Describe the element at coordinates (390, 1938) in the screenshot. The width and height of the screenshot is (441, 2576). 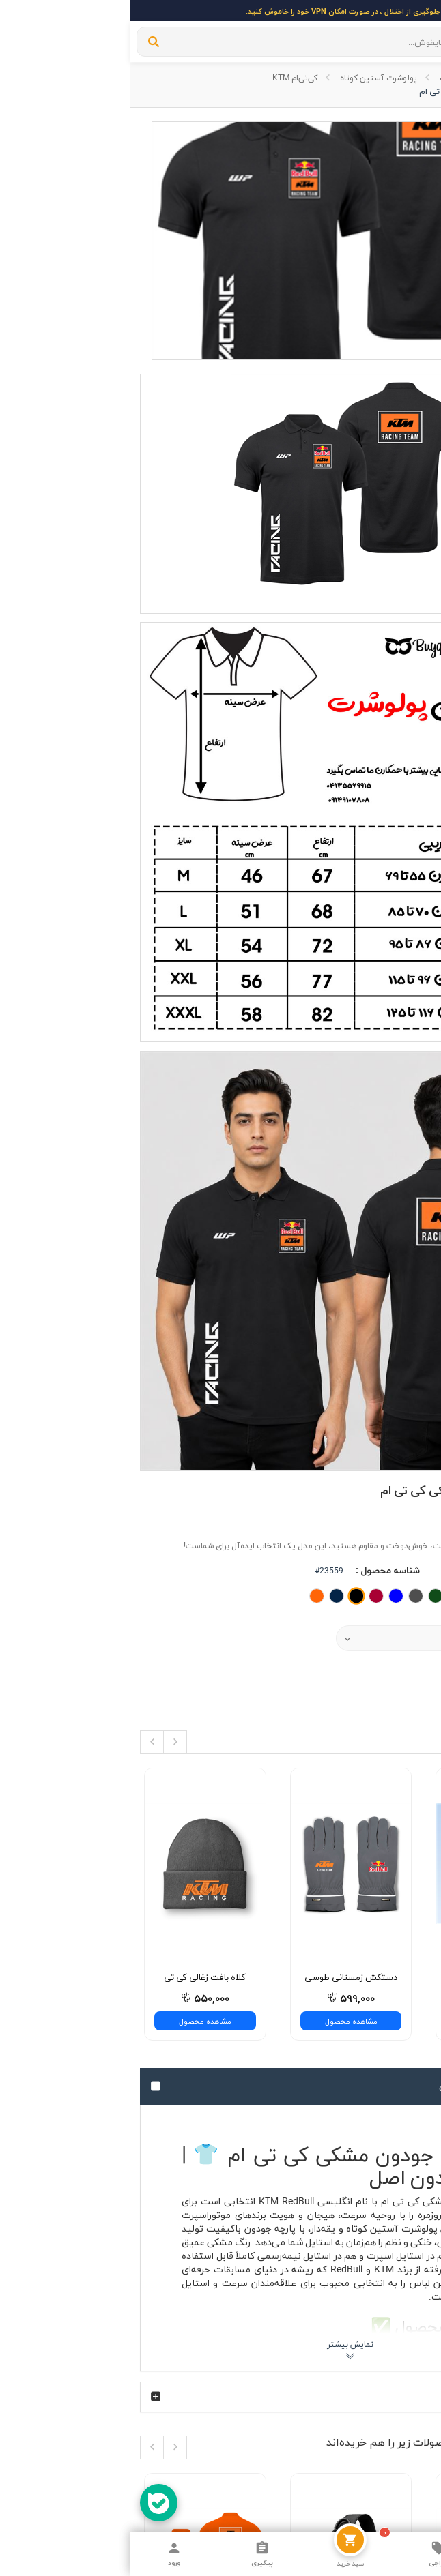
I see `درباره ی ما` at that location.